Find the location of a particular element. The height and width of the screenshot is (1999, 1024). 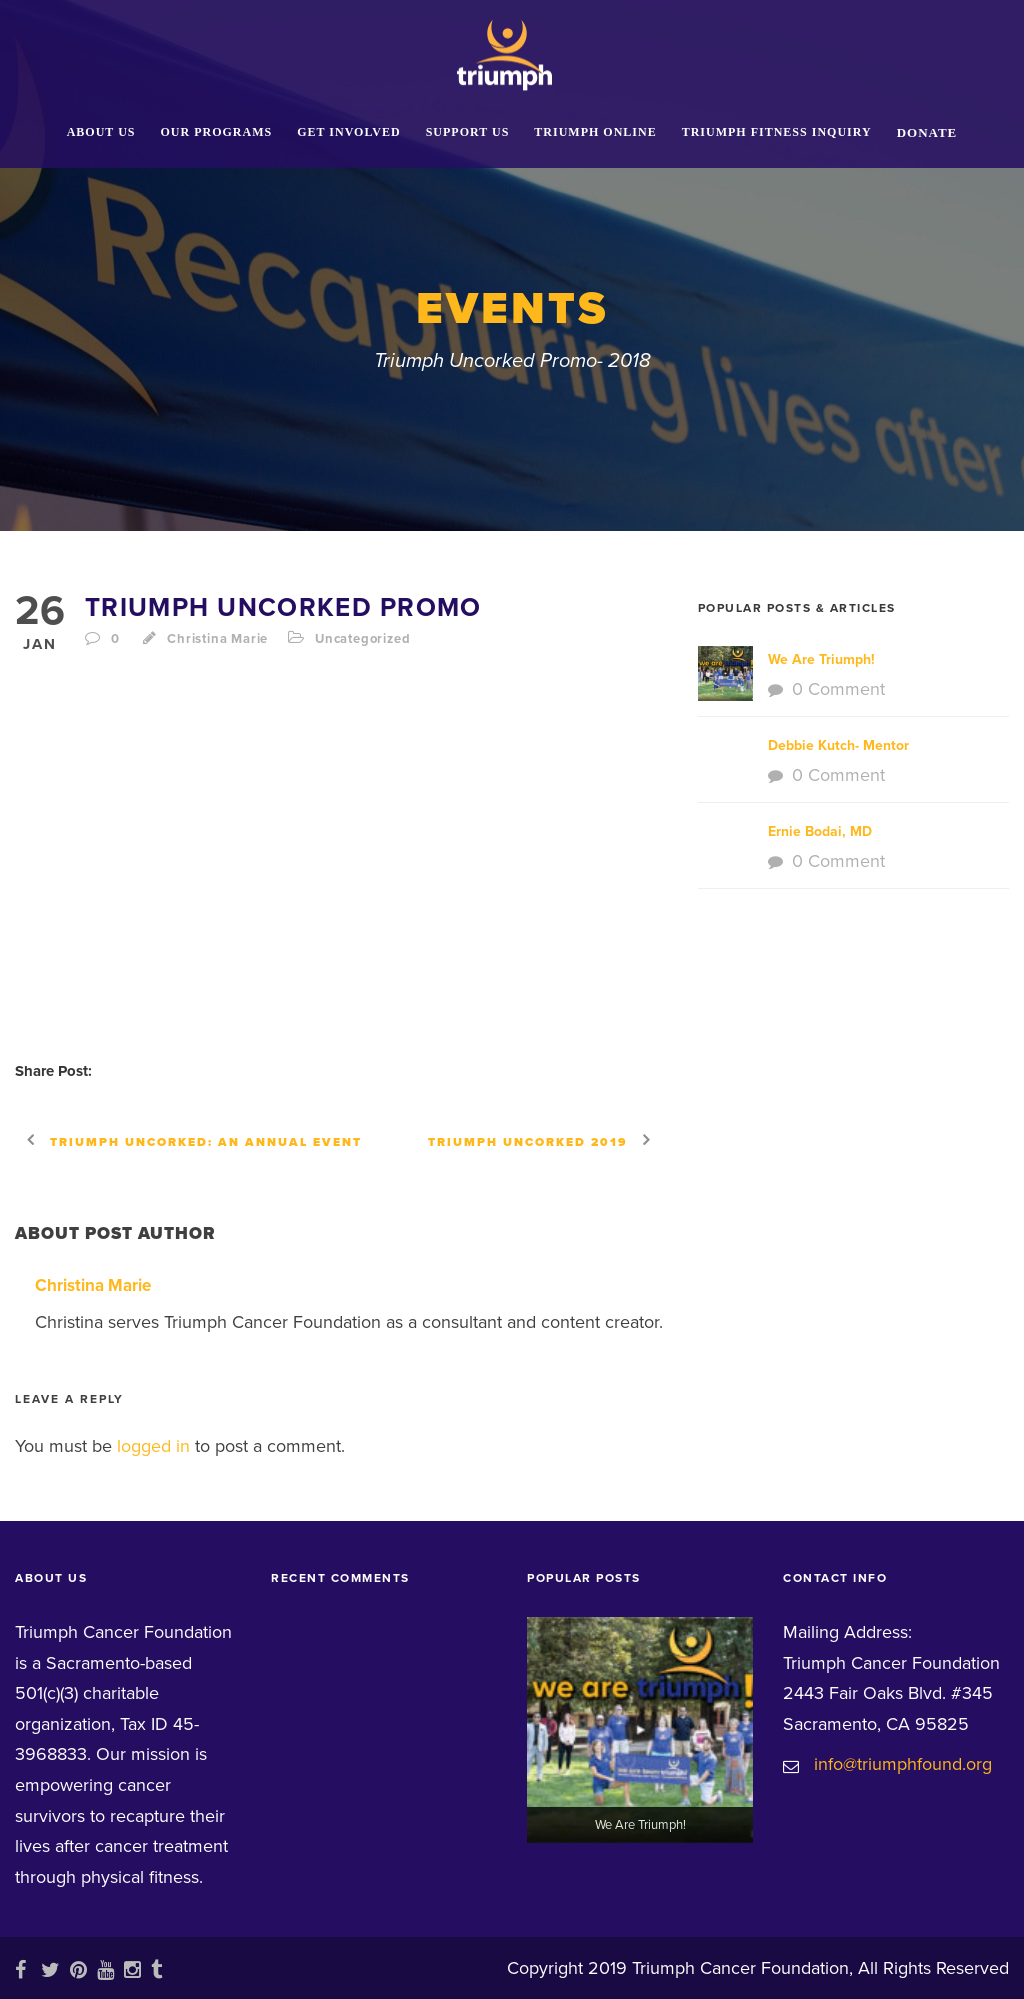

Get Involved is located at coordinates (348, 132).